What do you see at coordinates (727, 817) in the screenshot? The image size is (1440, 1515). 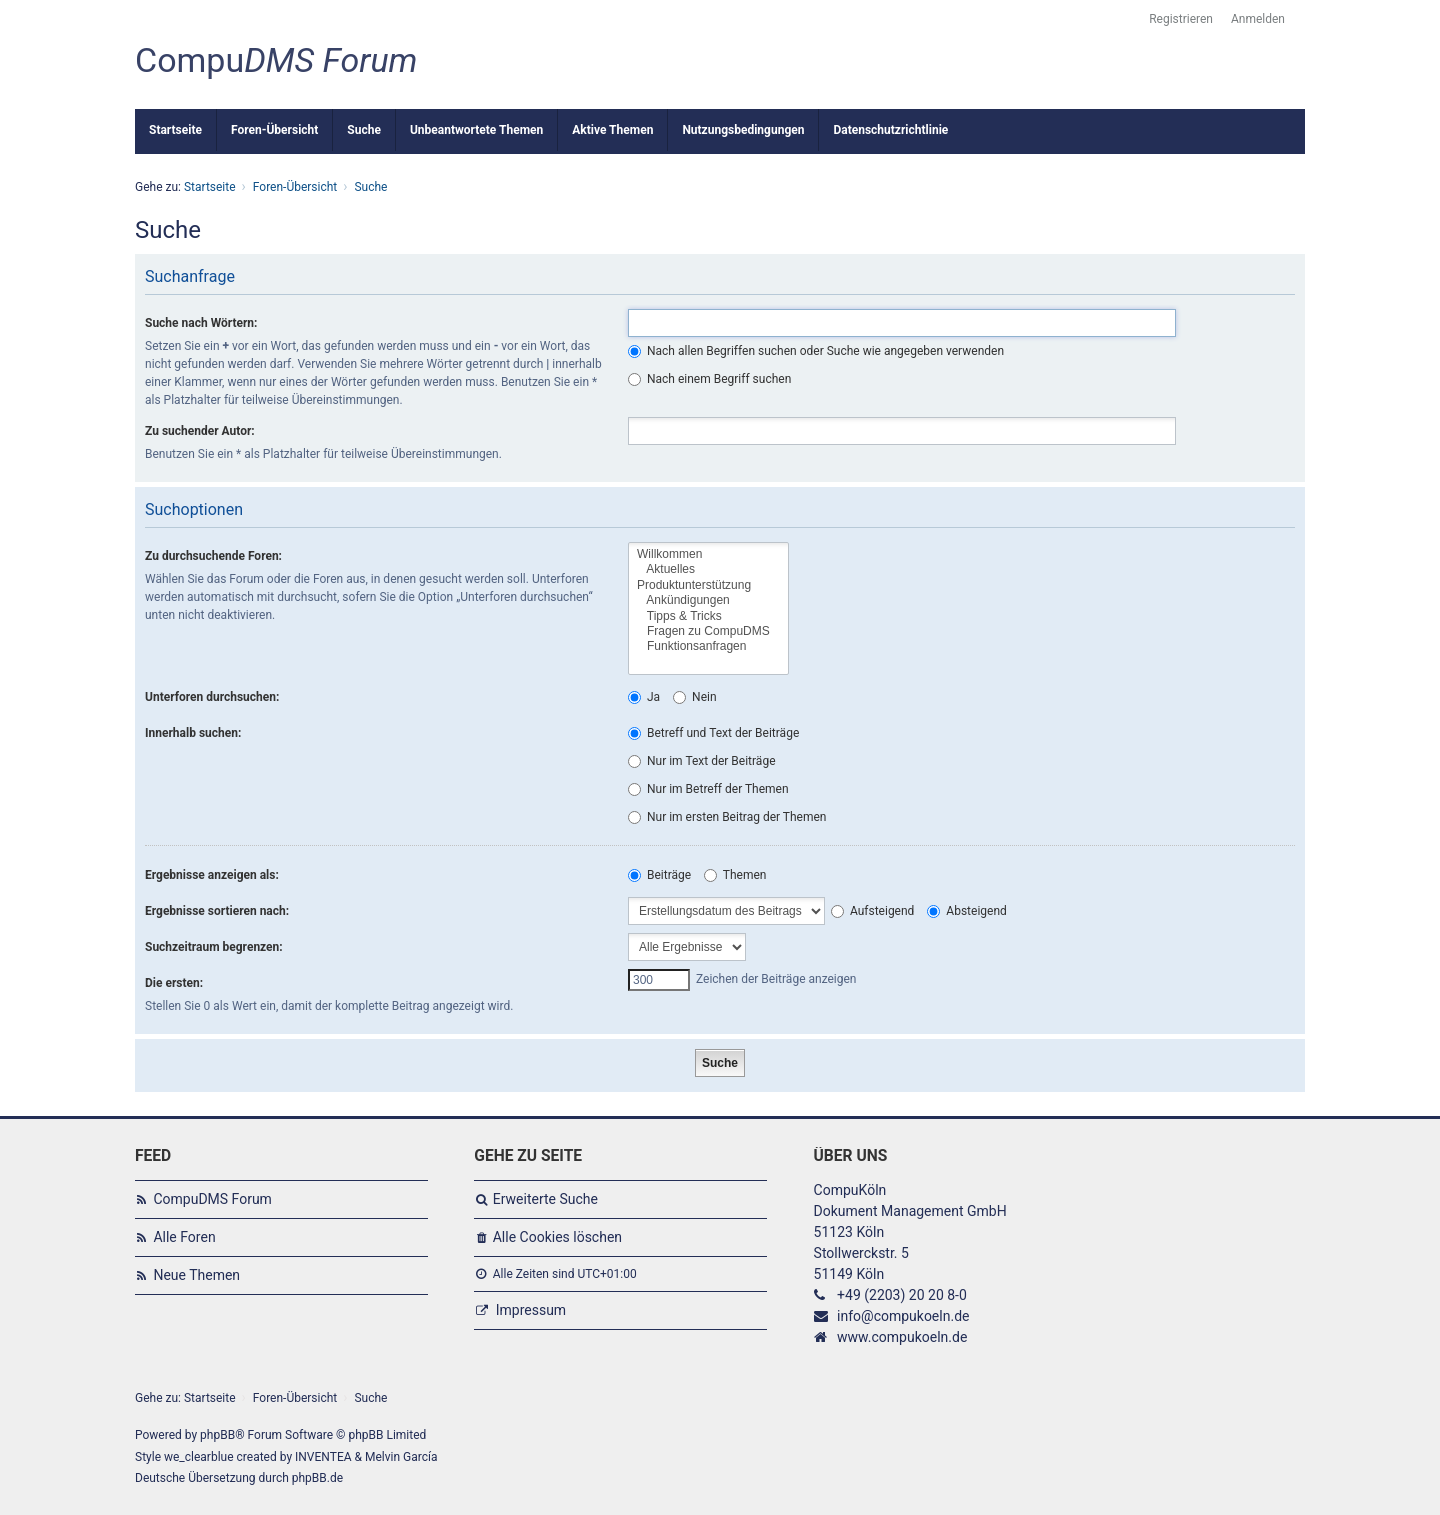 I see `Nur im ersten Beitrag der Themen` at bounding box center [727, 817].